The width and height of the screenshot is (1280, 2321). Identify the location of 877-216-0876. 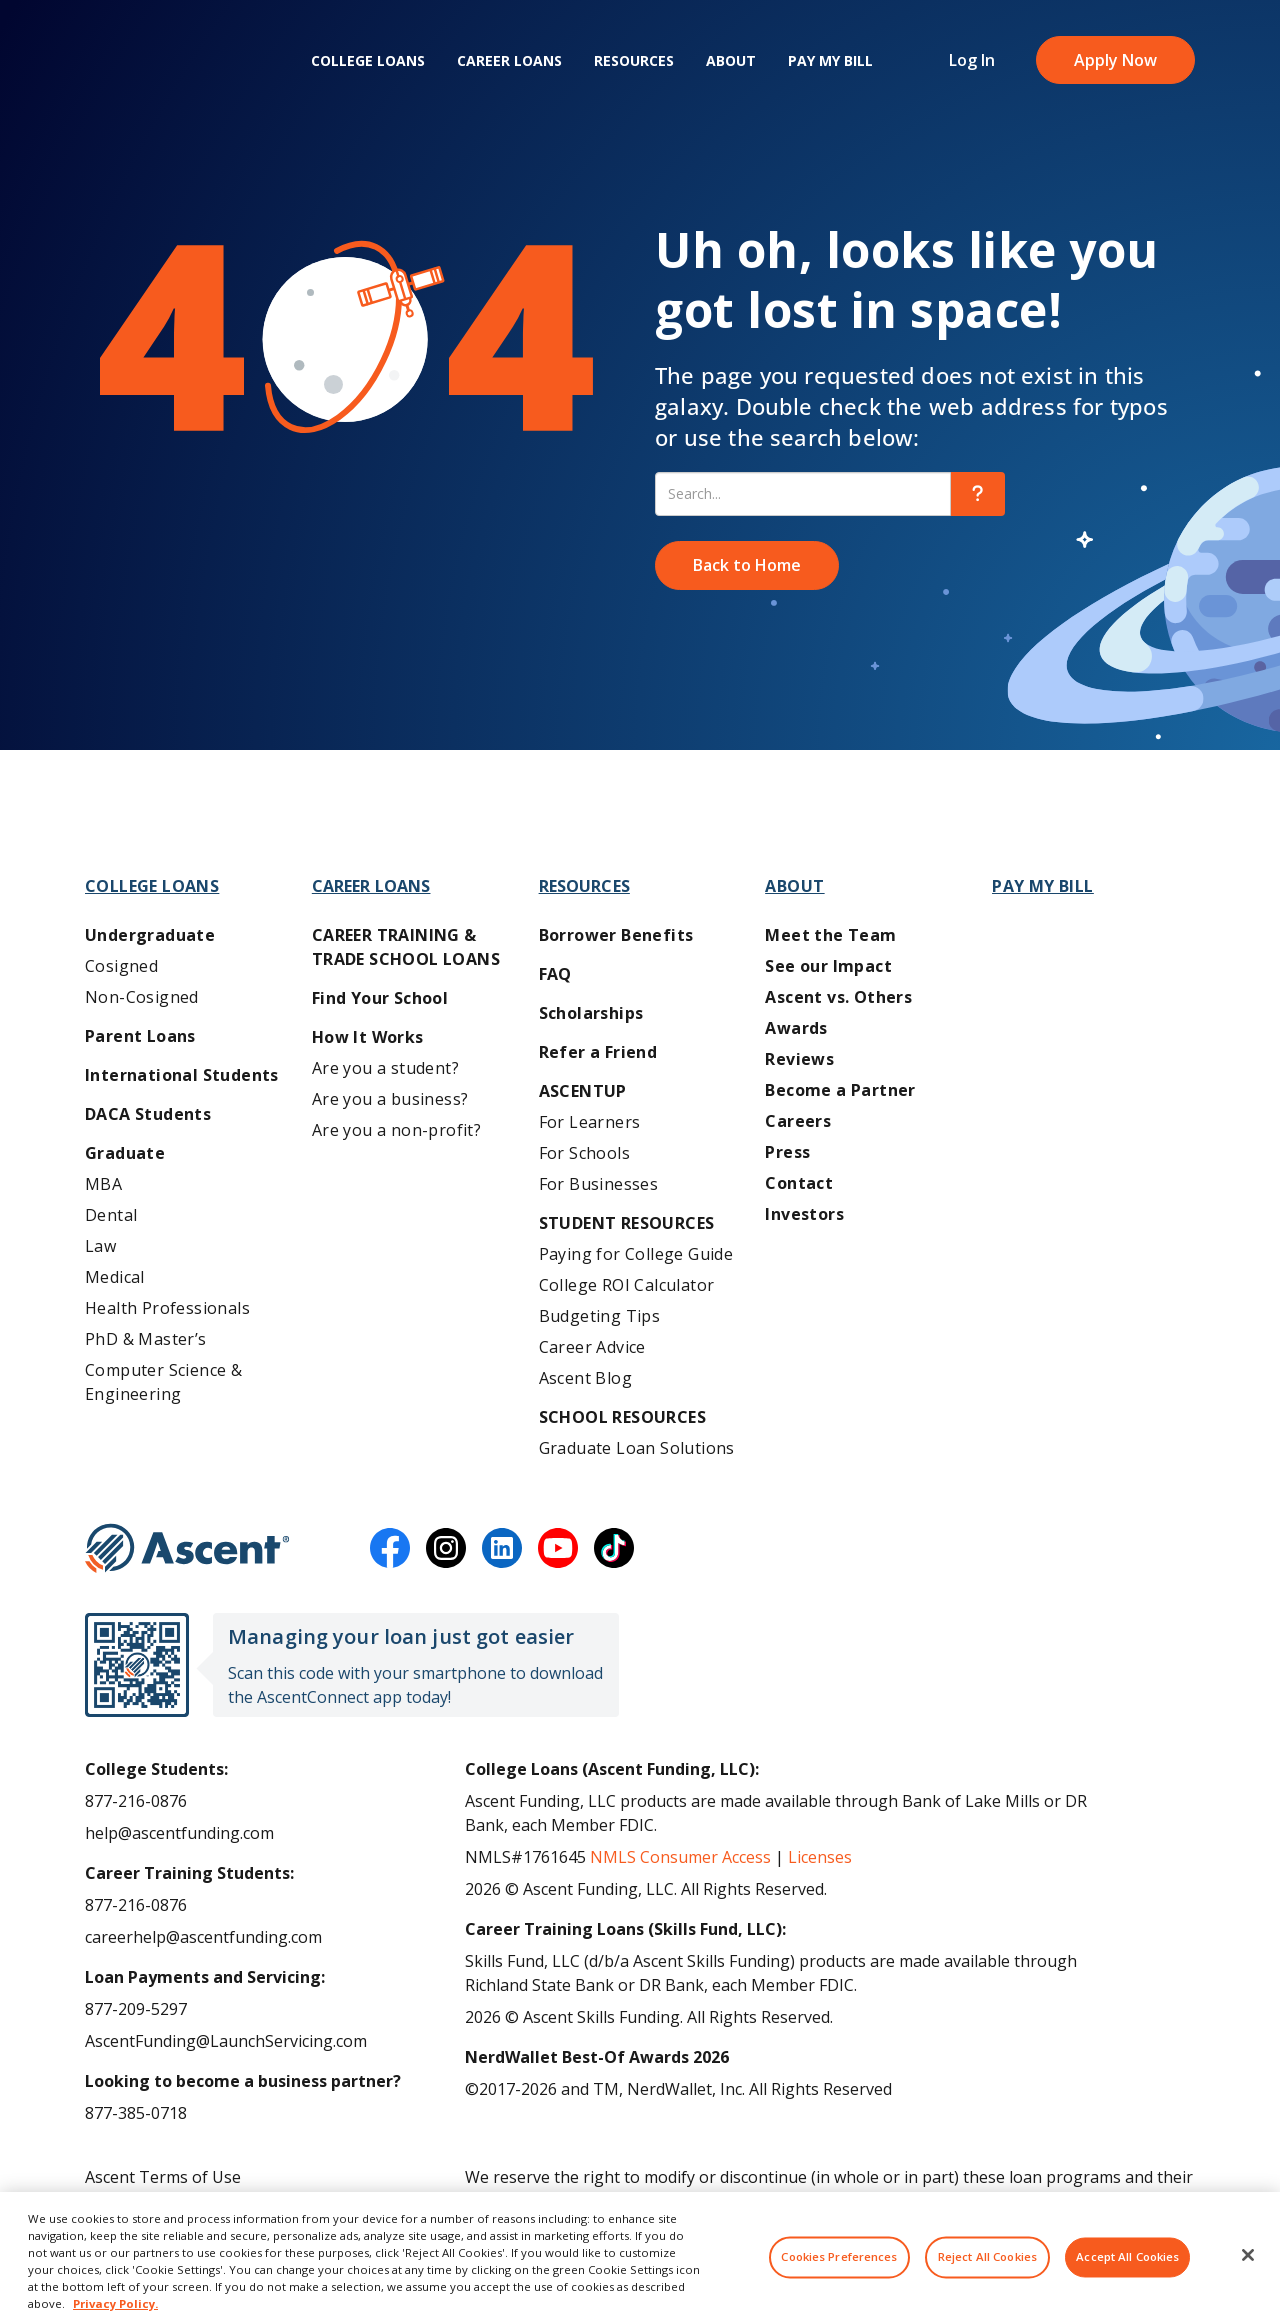
(136, 1801).